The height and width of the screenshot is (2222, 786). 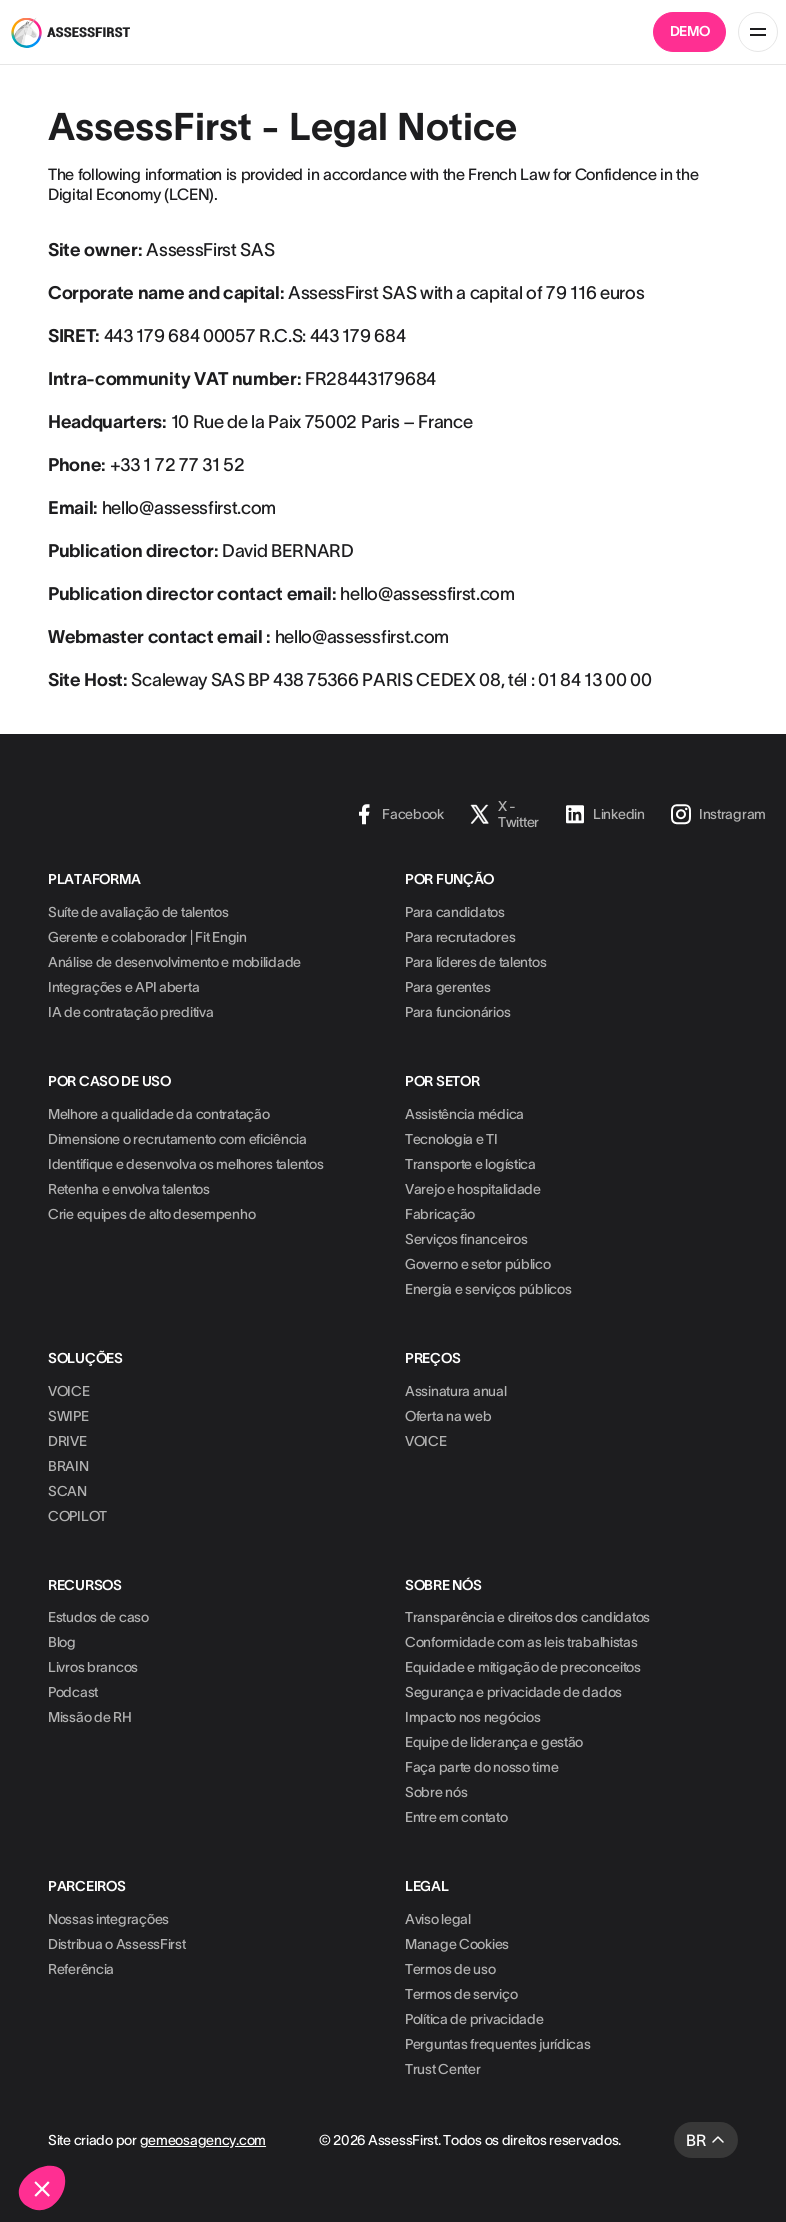 I want to click on Equipe de liderança e gestão, so click(x=494, y=1742).